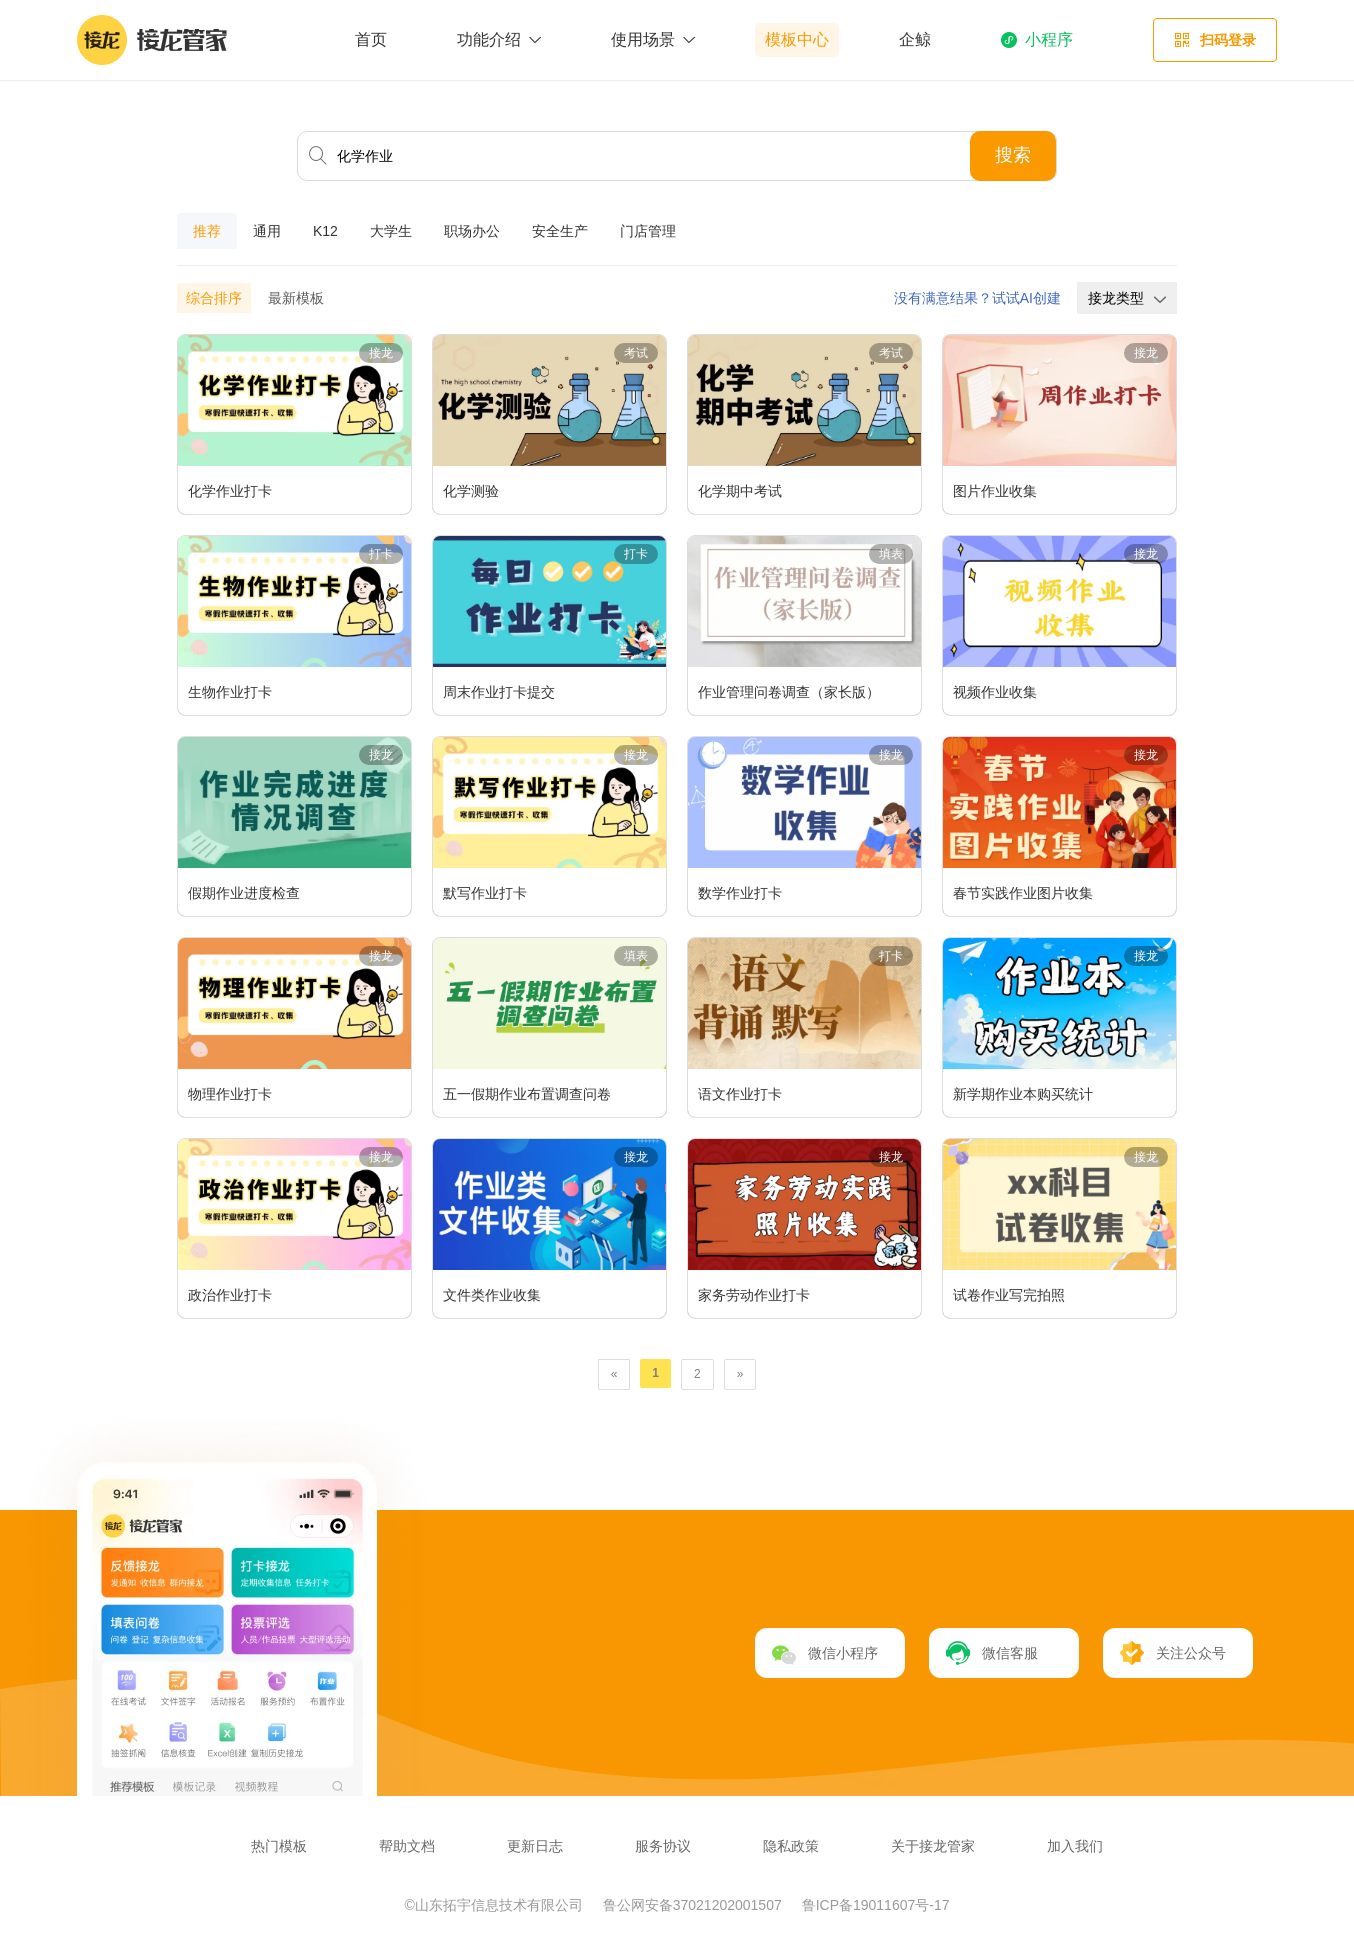 This screenshot has height=1947, width=1354. Describe the element at coordinates (791, 1846) in the screenshot. I see `隐私政策` at that location.